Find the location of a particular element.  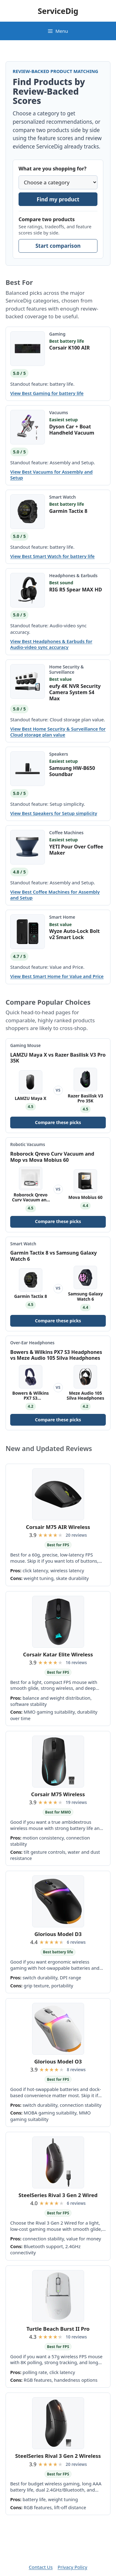

View Best Gaming for battery life is located at coordinates (47, 393).